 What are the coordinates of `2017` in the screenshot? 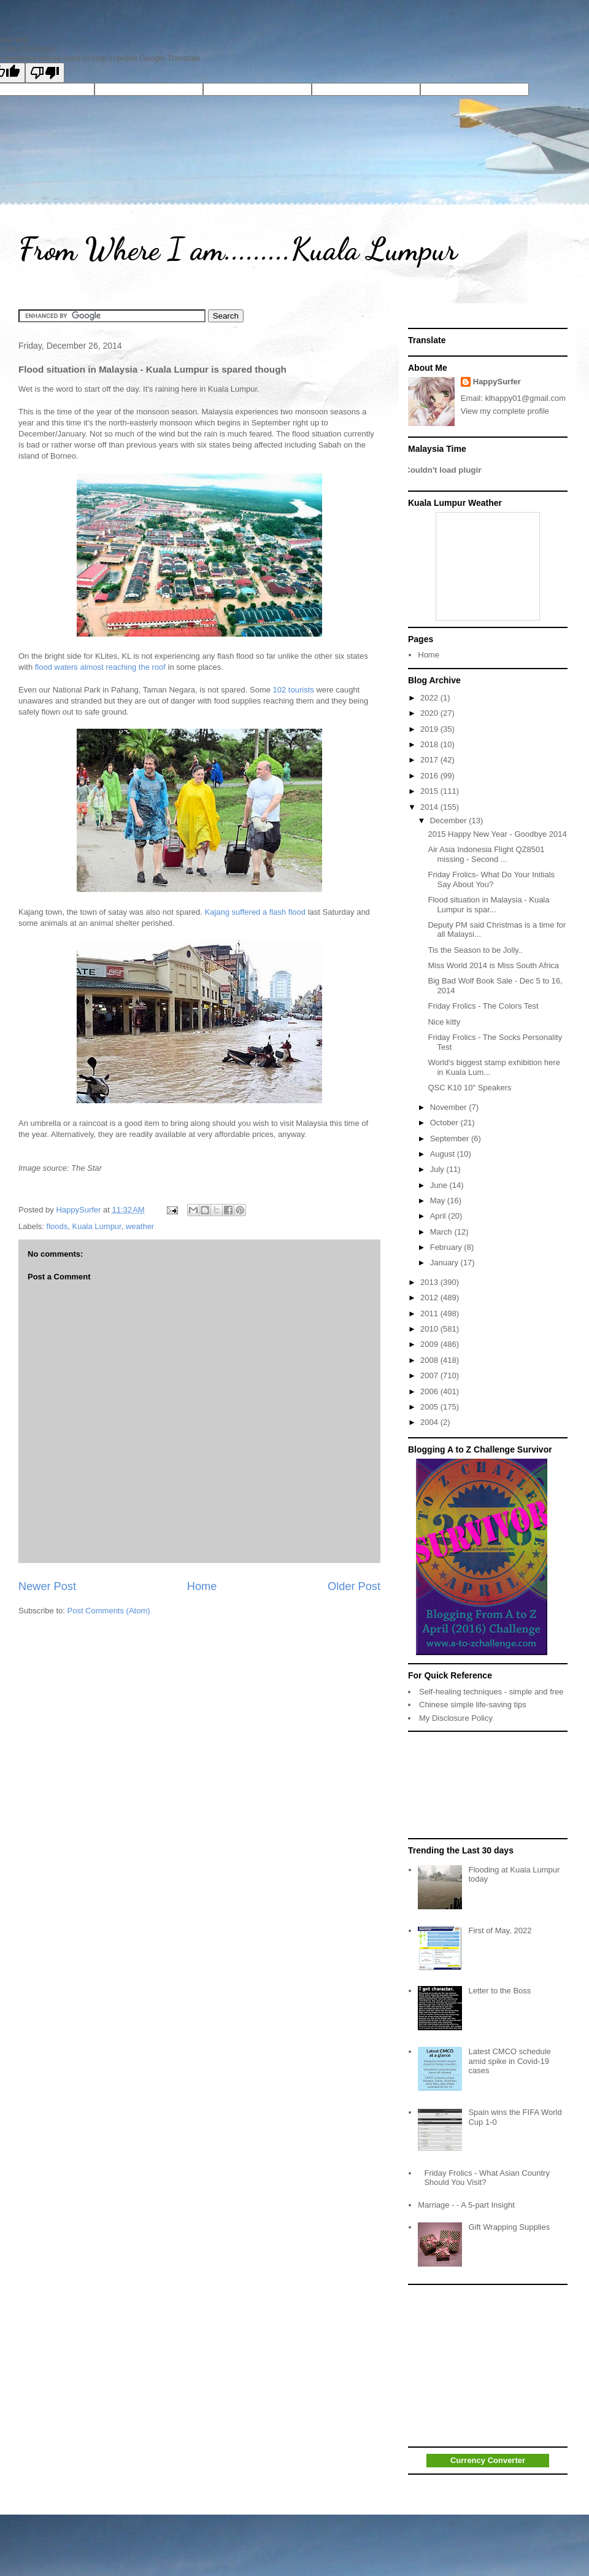 It's located at (430, 759).